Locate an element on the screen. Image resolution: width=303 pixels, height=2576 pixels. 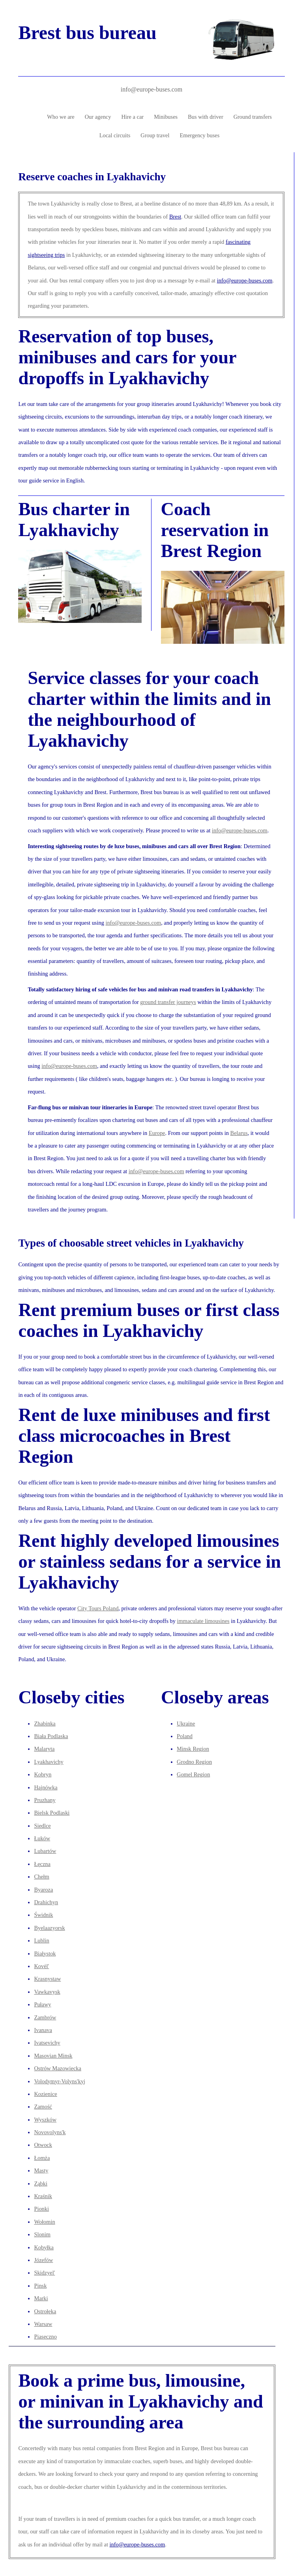
Our agency is located at coordinates (98, 117).